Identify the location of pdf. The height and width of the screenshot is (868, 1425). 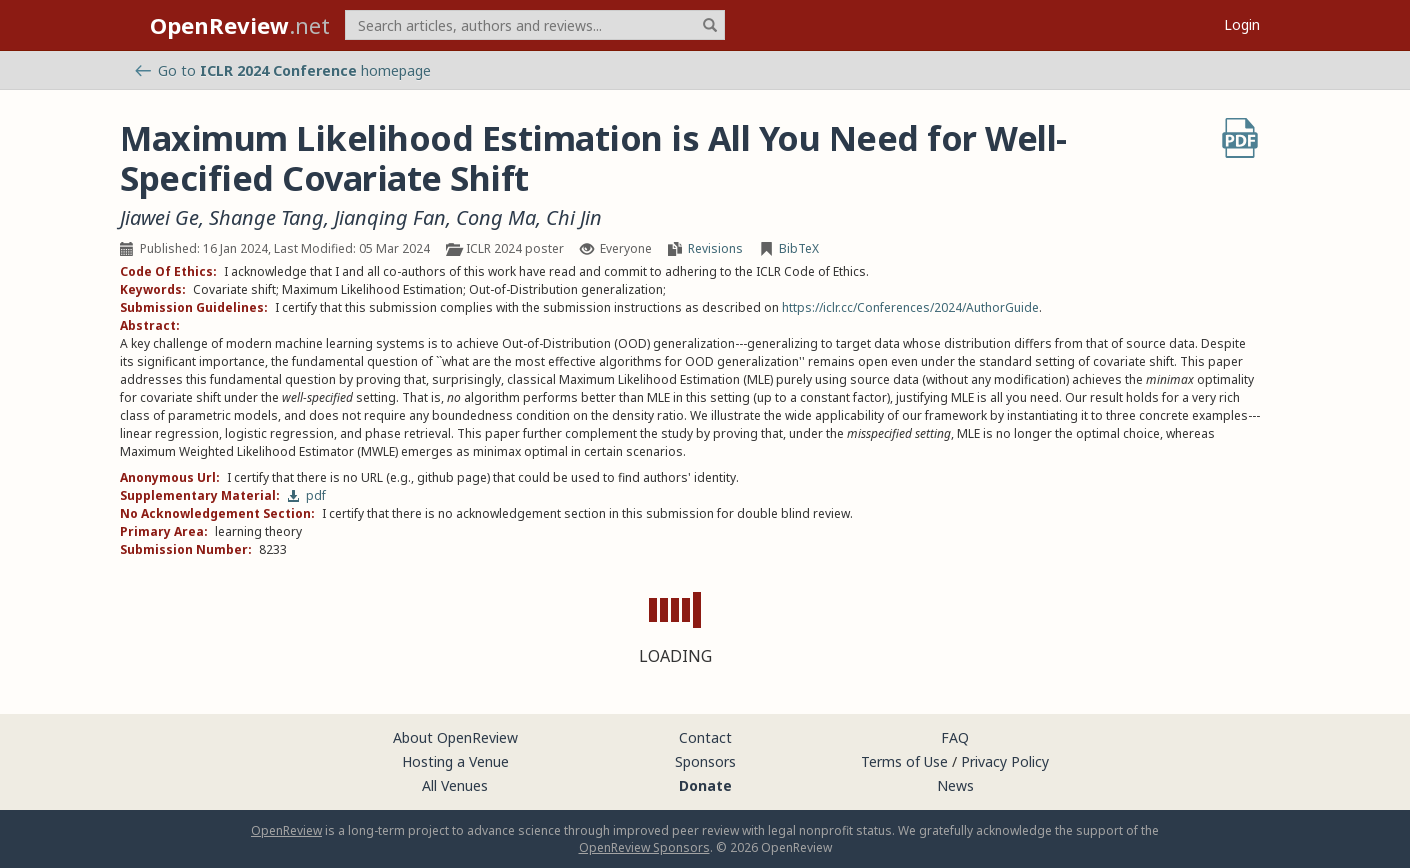
(306, 495).